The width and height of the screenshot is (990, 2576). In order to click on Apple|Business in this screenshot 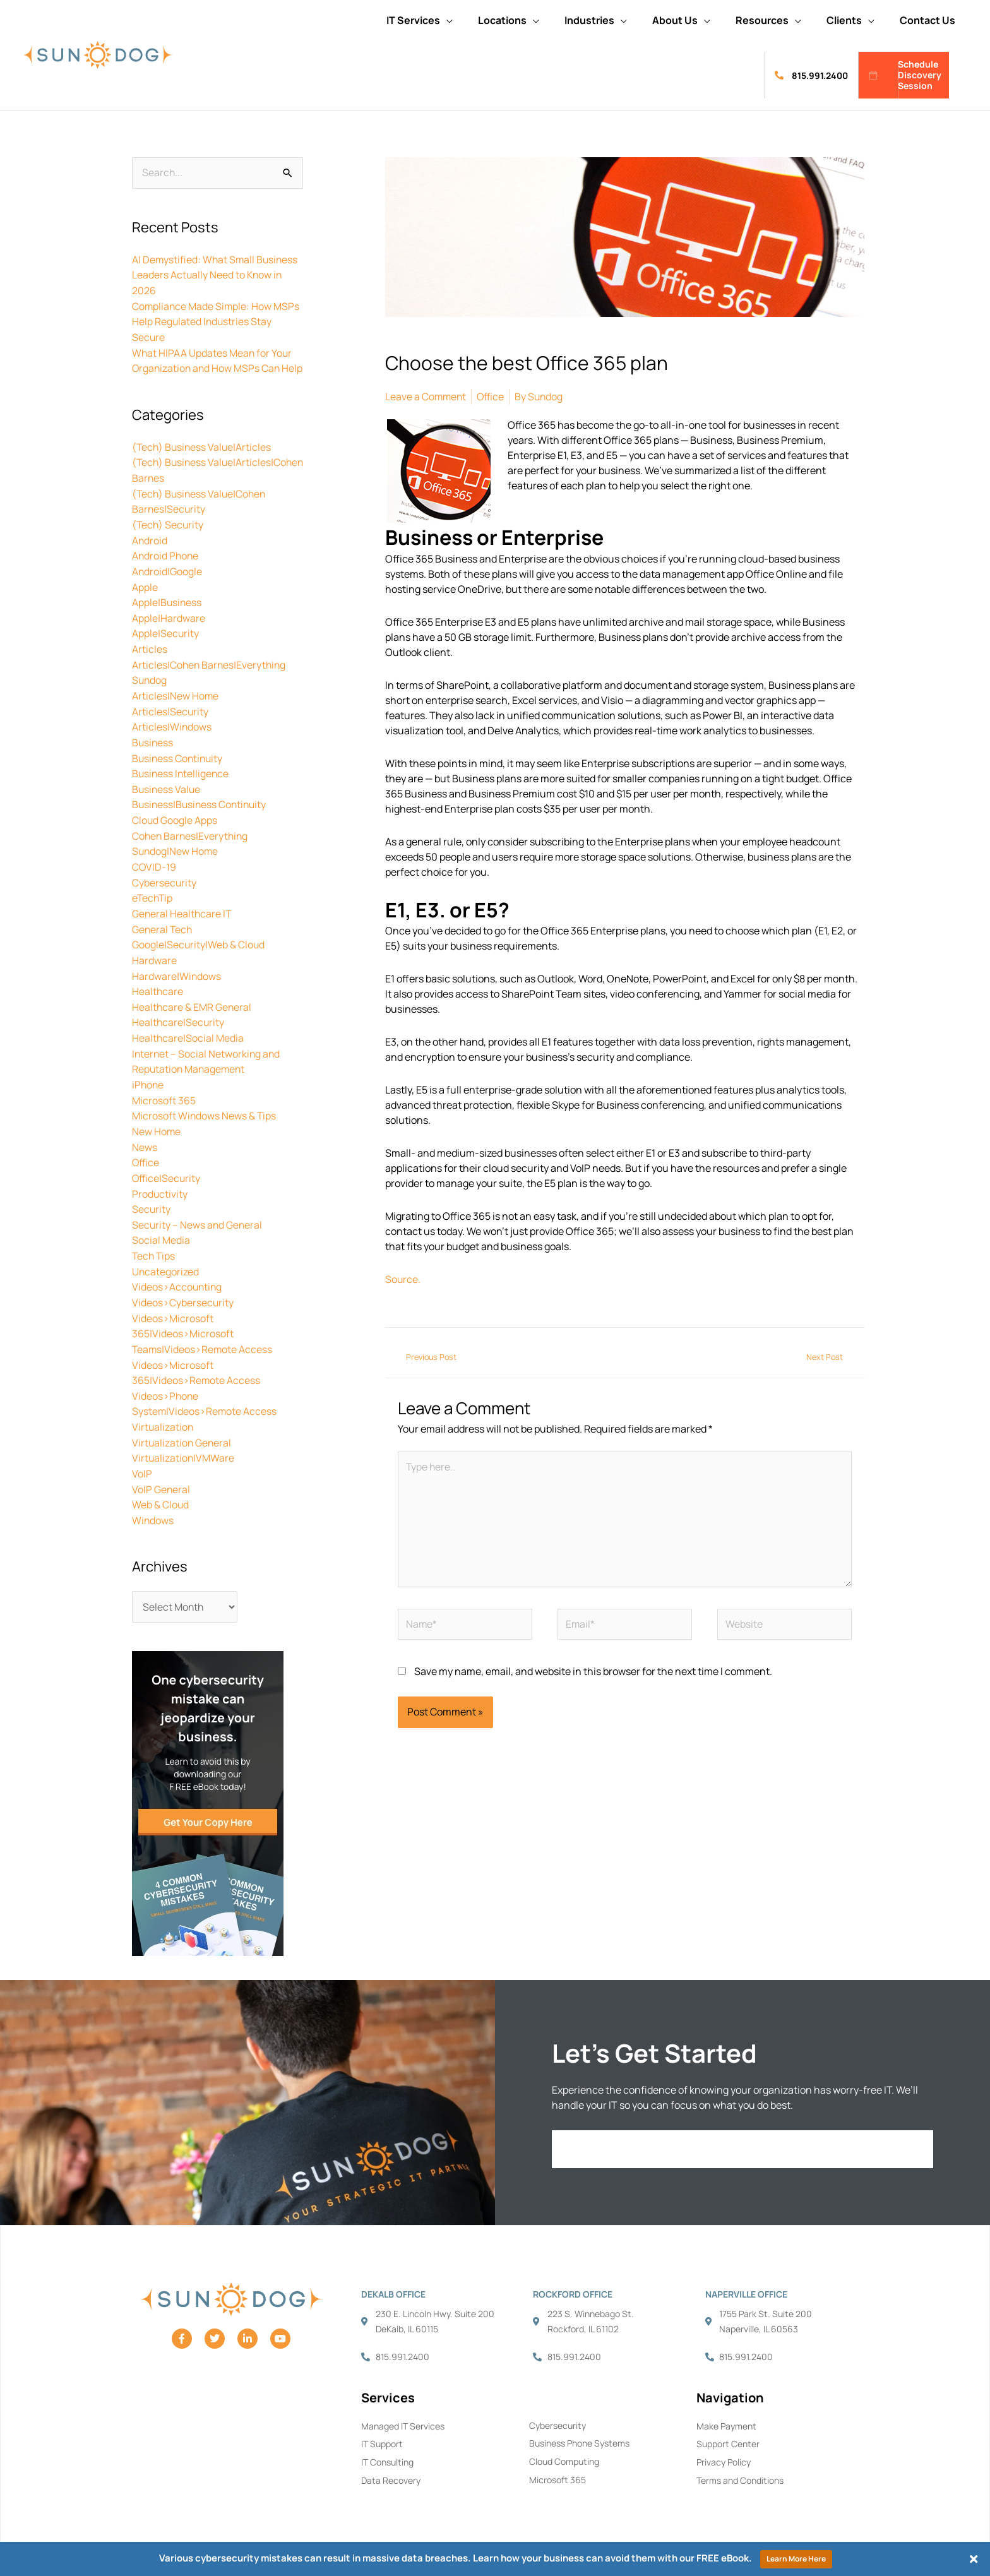, I will do `click(167, 610)`.